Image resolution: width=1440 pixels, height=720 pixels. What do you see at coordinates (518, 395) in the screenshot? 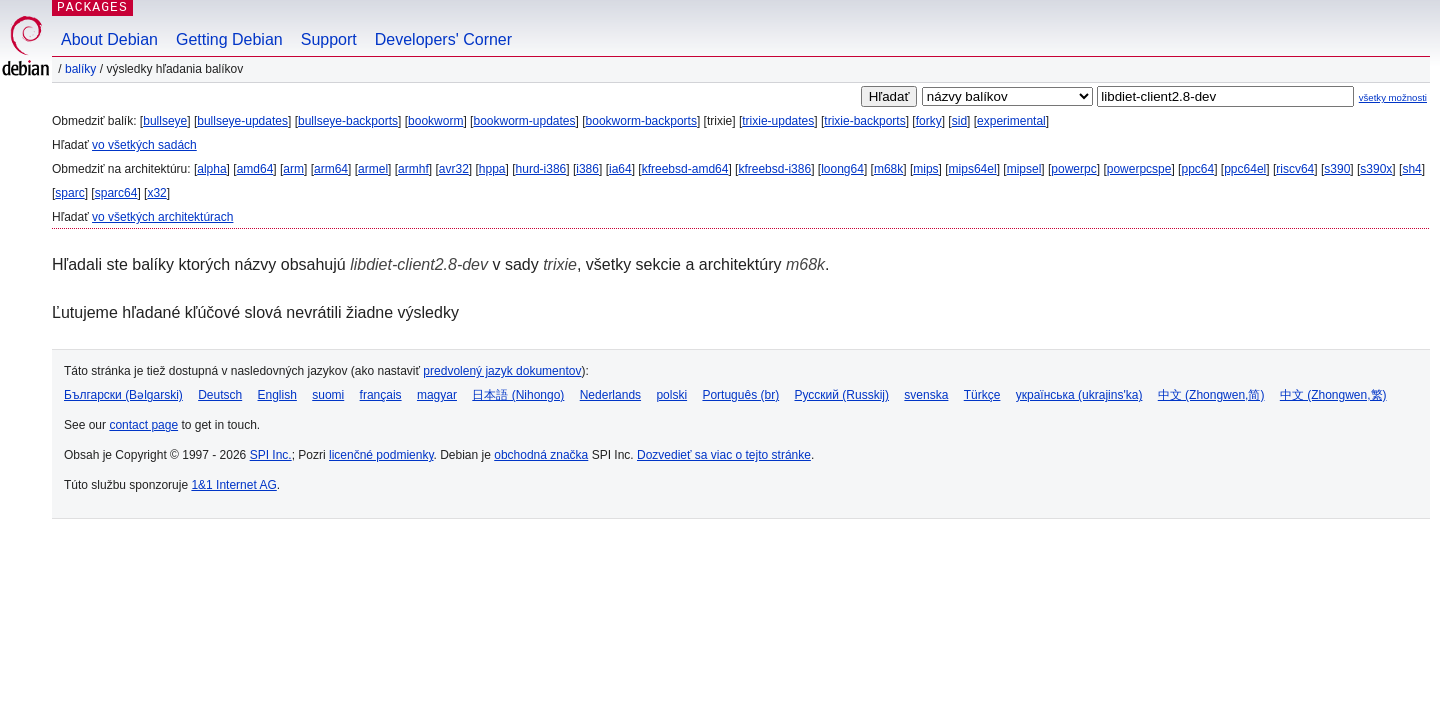
I see `日本語 (Nihongo)` at bounding box center [518, 395].